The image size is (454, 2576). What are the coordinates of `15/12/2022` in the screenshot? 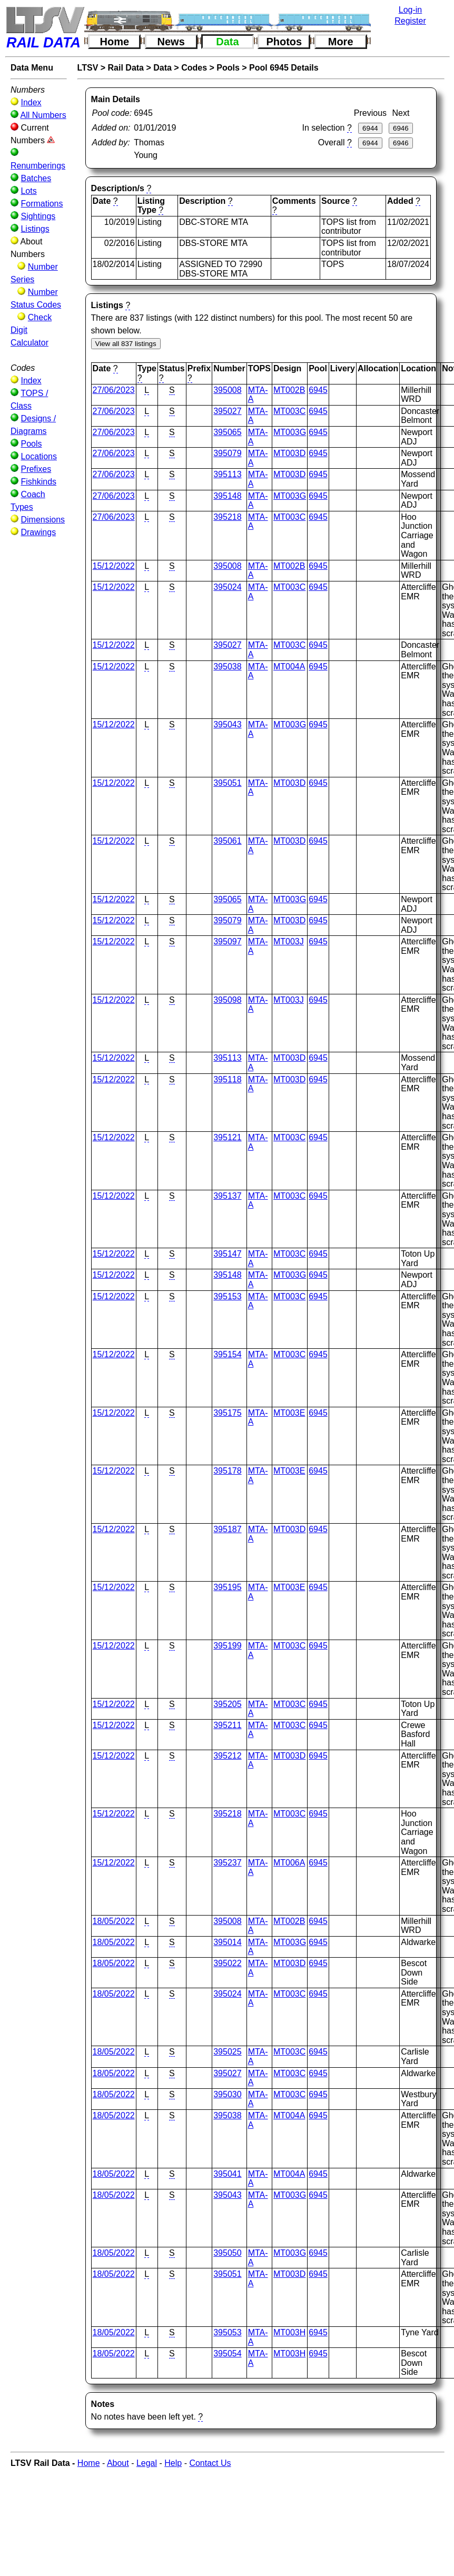 It's located at (114, 565).